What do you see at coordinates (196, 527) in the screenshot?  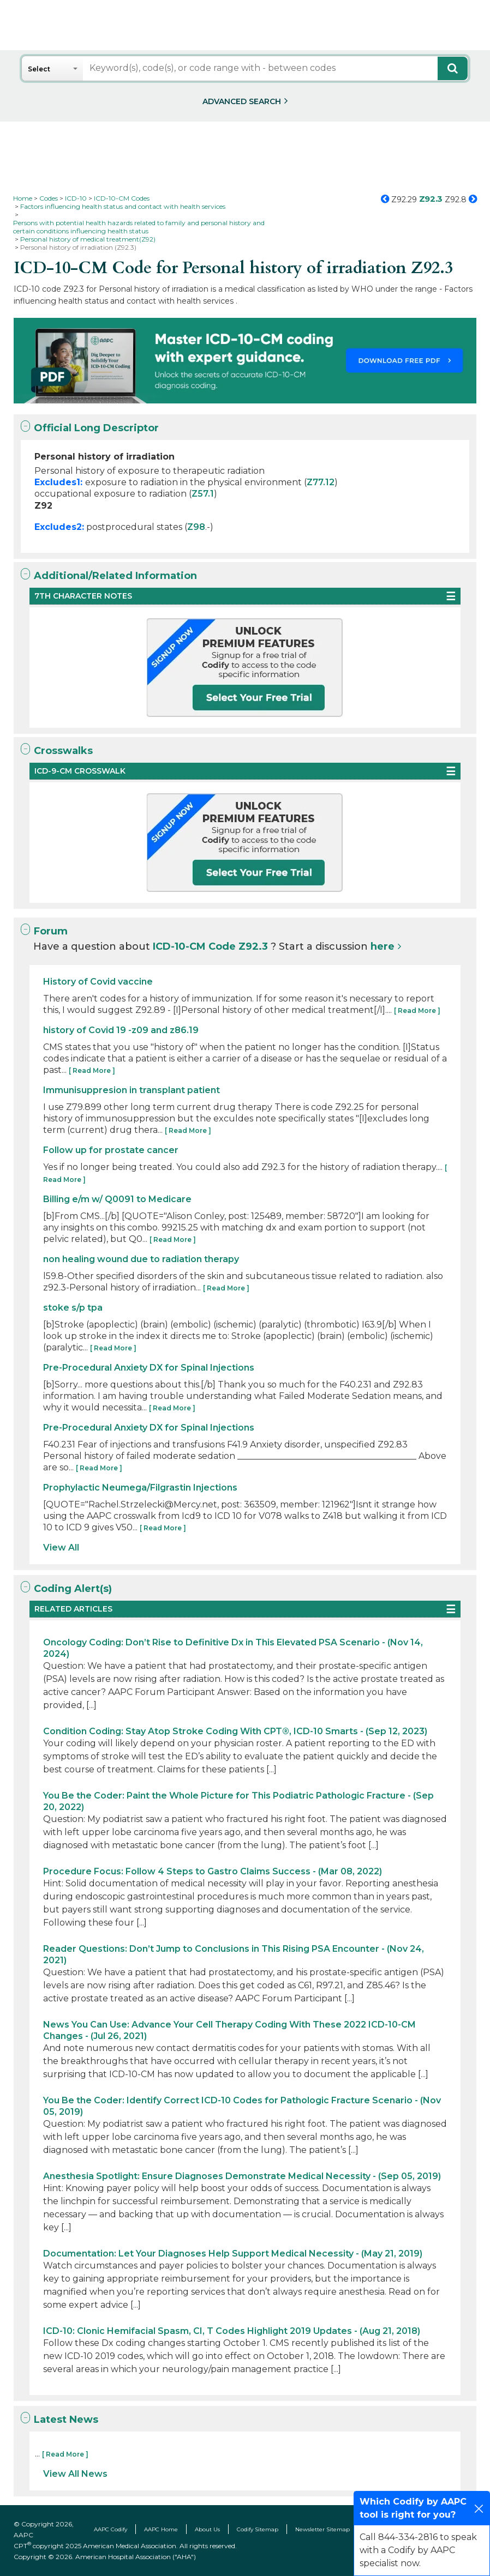 I see `Z98` at bounding box center [196, 527].